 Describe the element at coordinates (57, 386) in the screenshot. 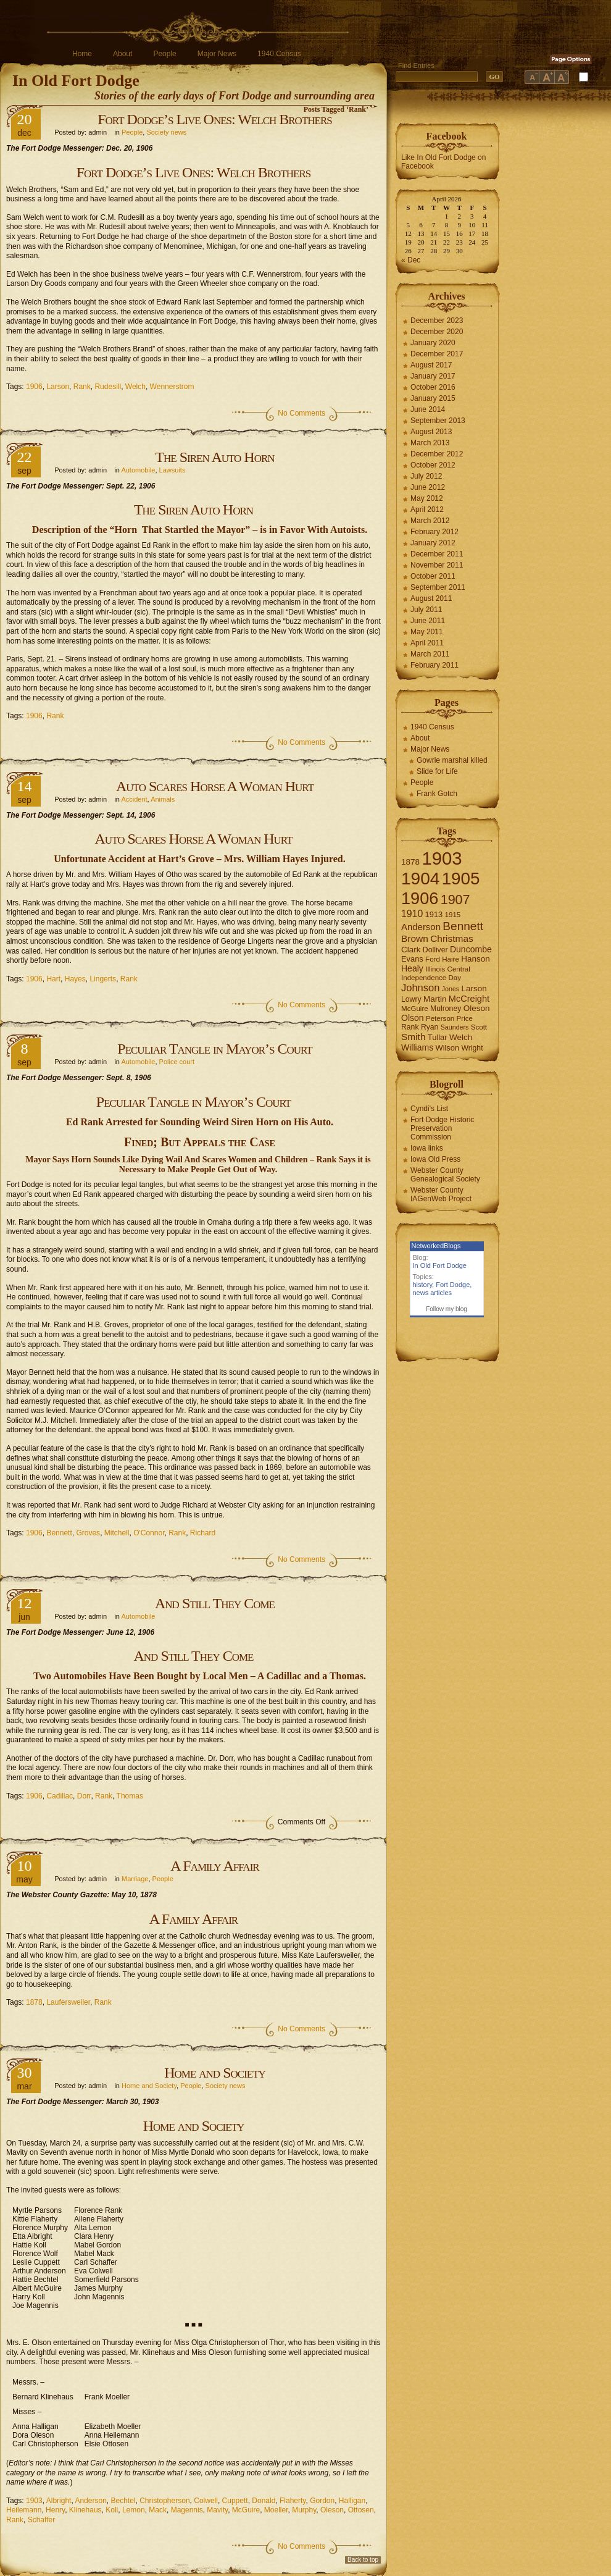

I see `Larson` at that location.